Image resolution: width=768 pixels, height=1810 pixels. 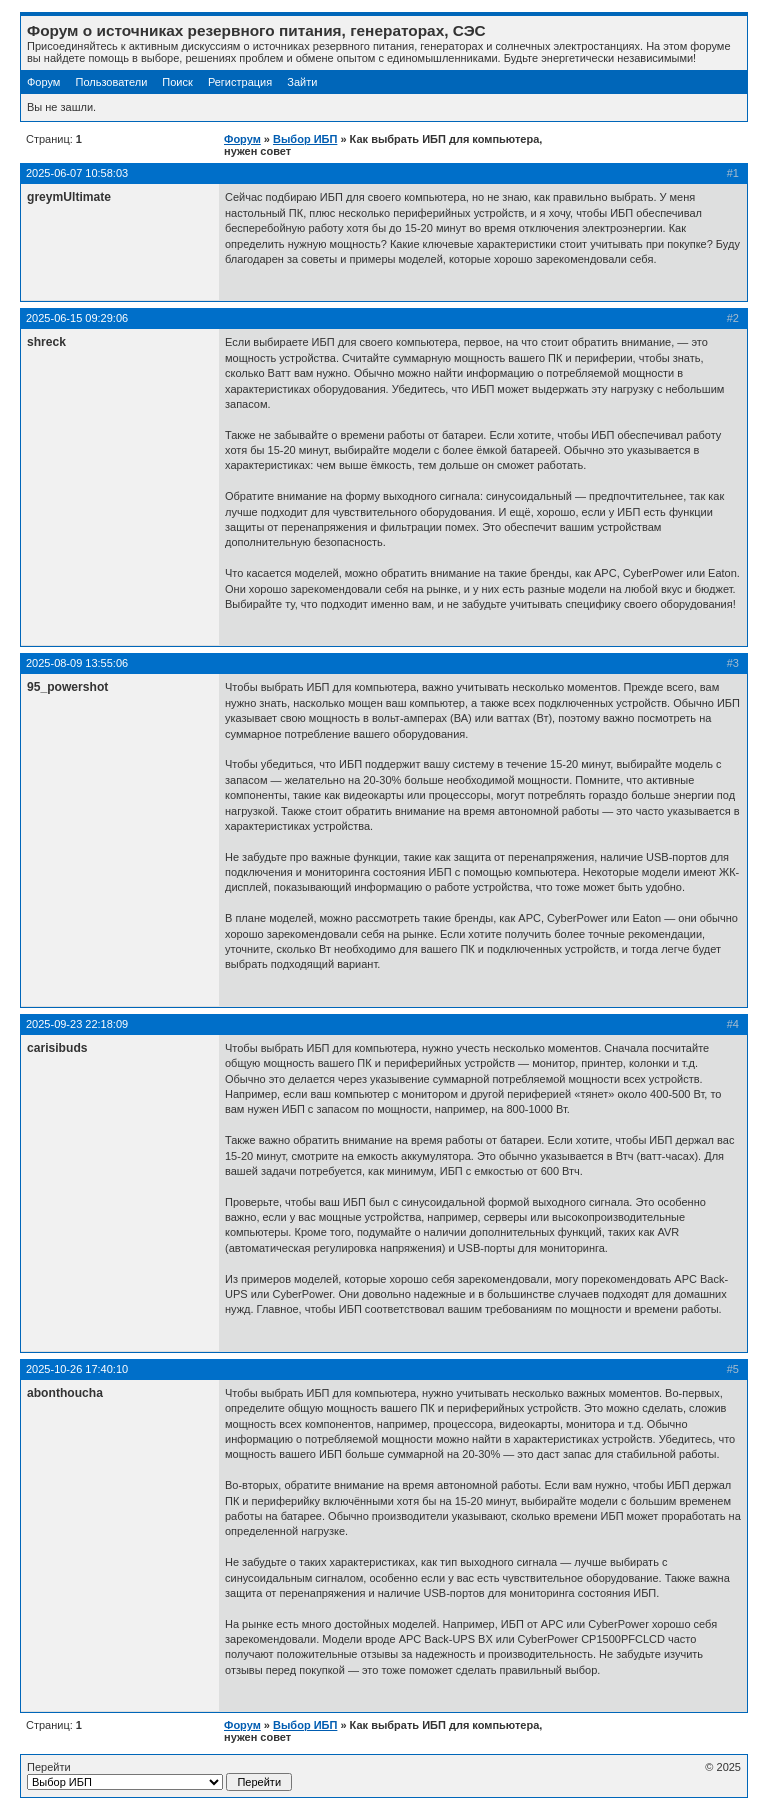 What do you see at coordinates (302, 82) in the screenshot?
I see `Зайти` at bounding box center [302, 82].